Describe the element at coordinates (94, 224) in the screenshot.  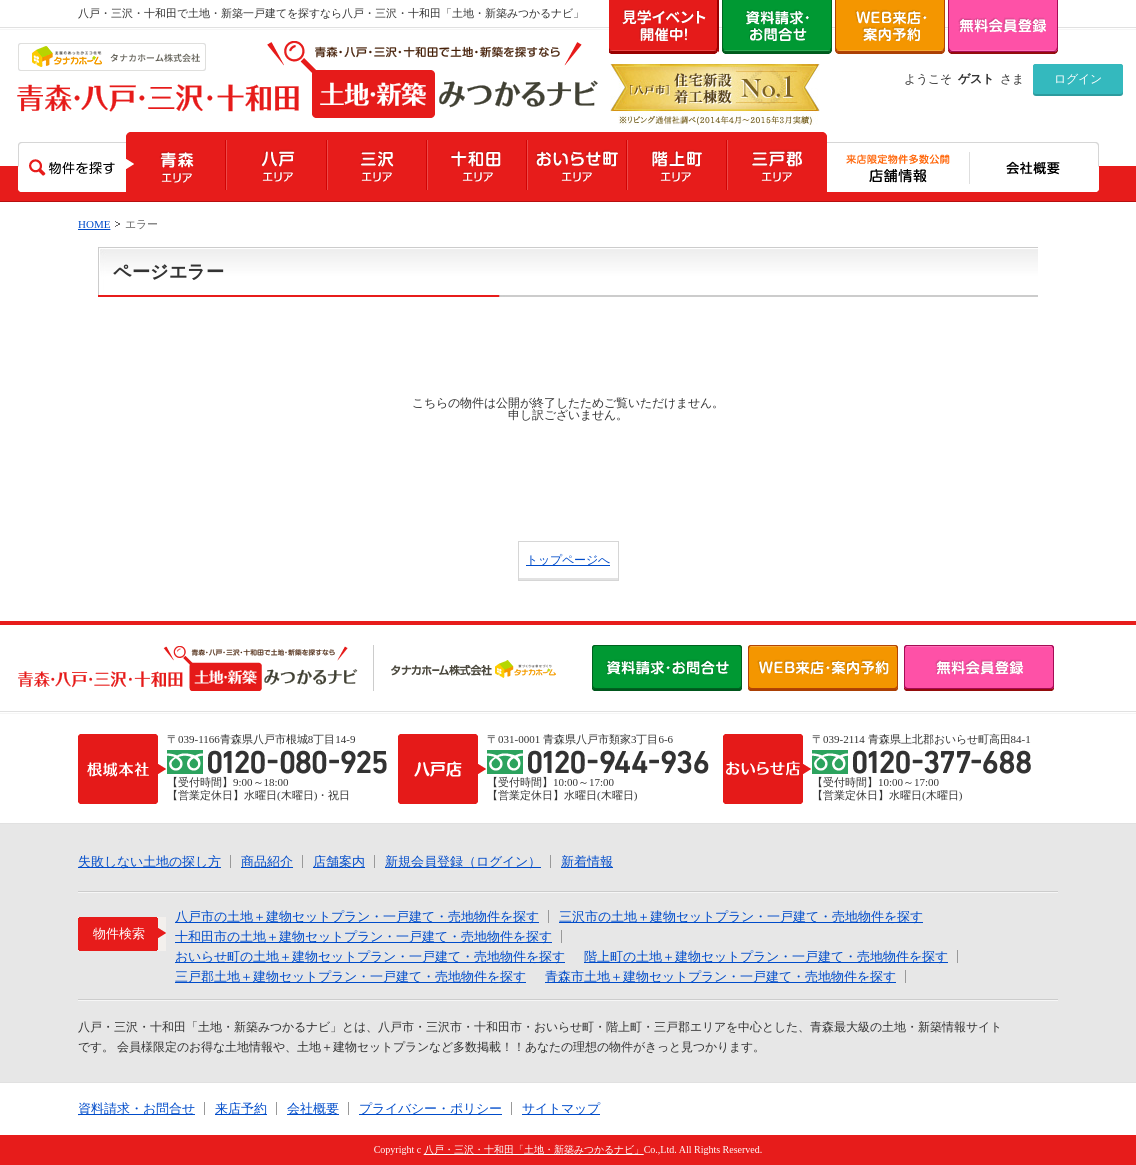
I see `HOME` at that location.